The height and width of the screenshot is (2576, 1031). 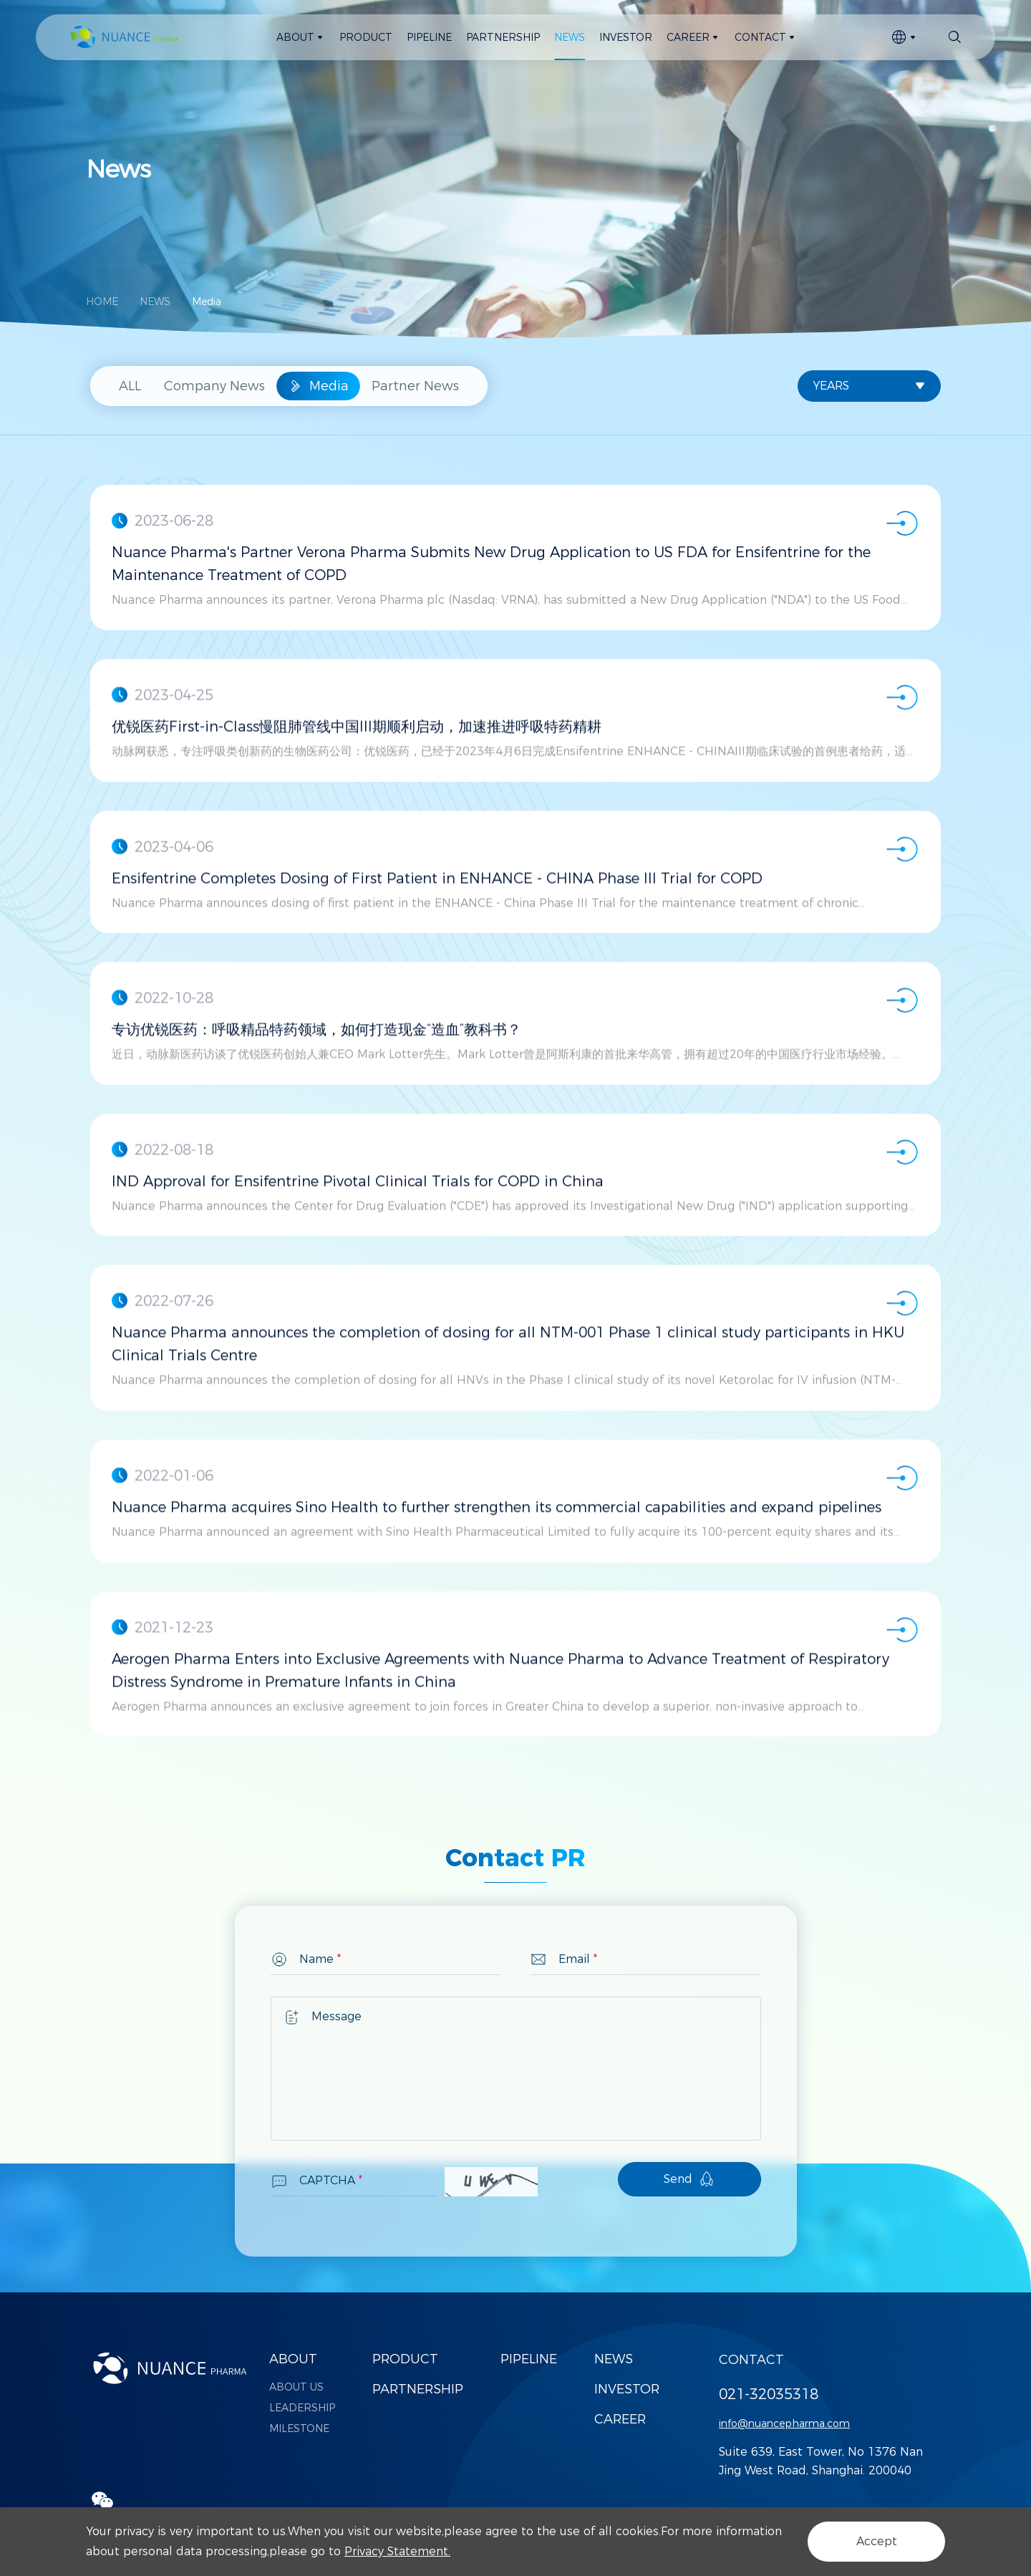 What do you see at coordinates (417, 2389) in the screenshot?
I see `PARTNERSHIP` at bounding box center [417, 2389].